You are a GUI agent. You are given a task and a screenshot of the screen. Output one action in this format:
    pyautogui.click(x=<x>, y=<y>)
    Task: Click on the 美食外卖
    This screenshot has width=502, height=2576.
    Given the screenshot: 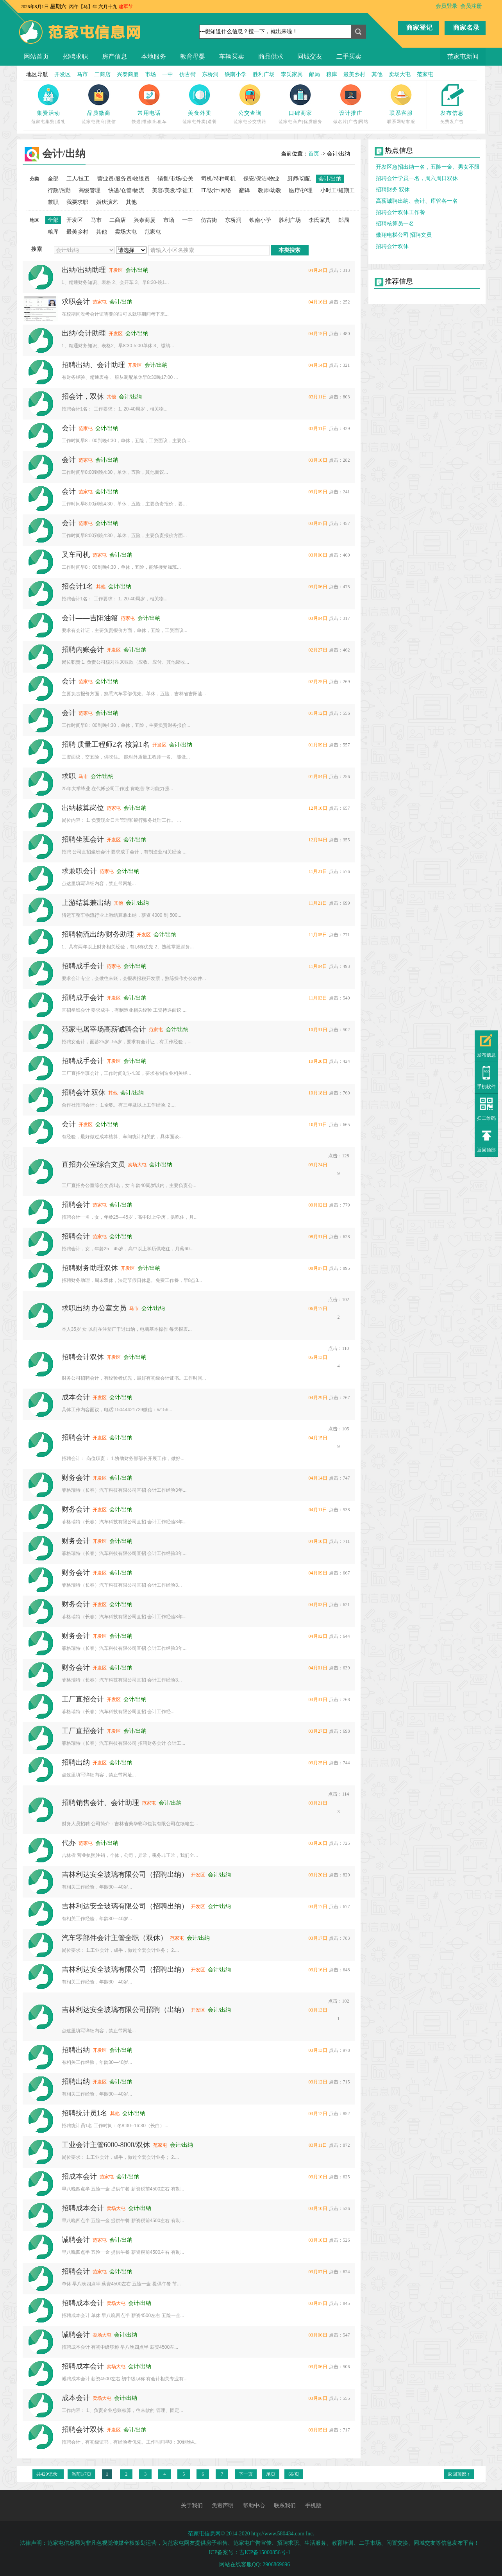 What is the action you would take?
    pyautogui.click(x=199, y=113)
    